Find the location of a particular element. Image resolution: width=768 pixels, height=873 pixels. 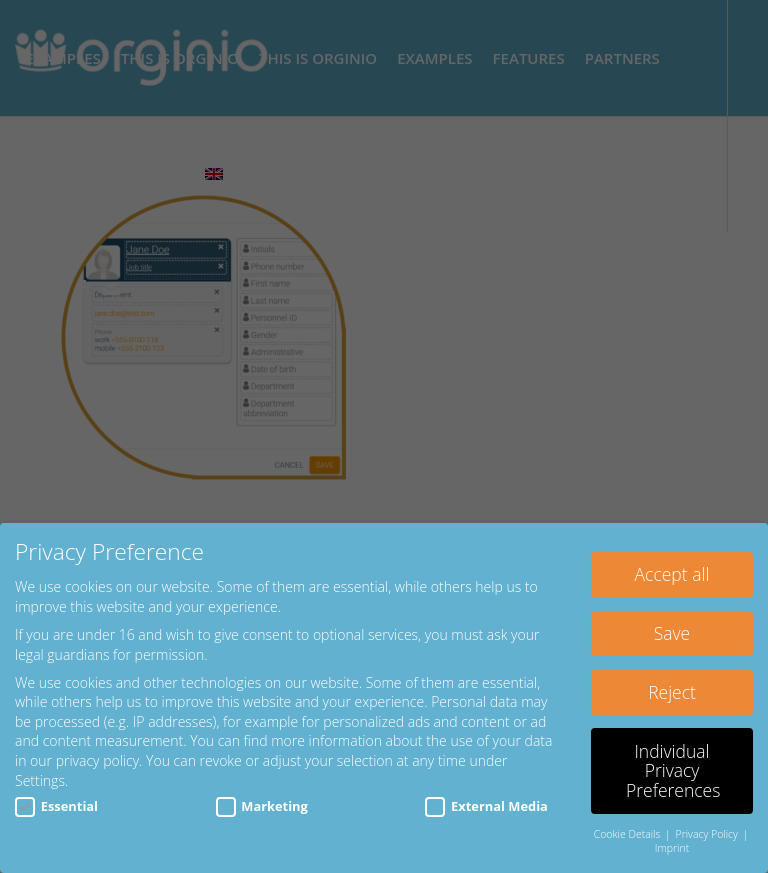

Save [button] is located at coordinates (672, 633).